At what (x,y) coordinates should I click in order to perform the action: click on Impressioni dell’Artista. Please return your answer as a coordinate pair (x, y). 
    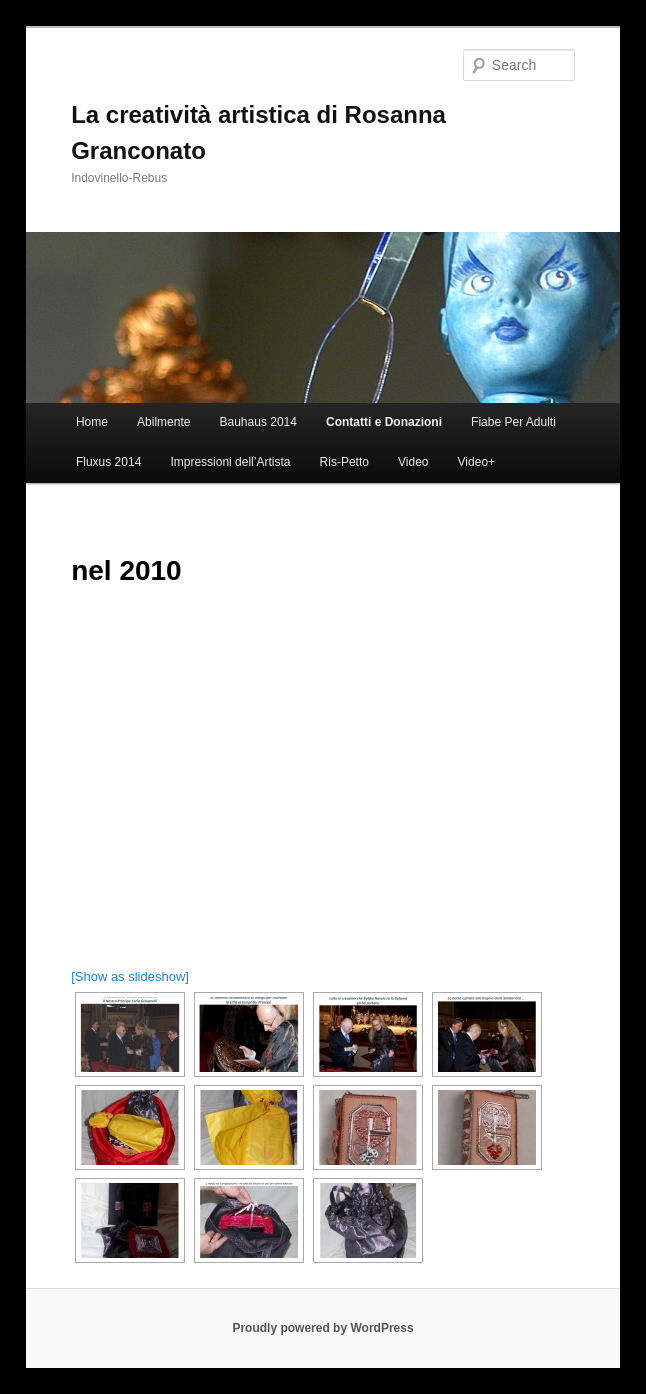
    Looking at the image, I should click on (230, 462).